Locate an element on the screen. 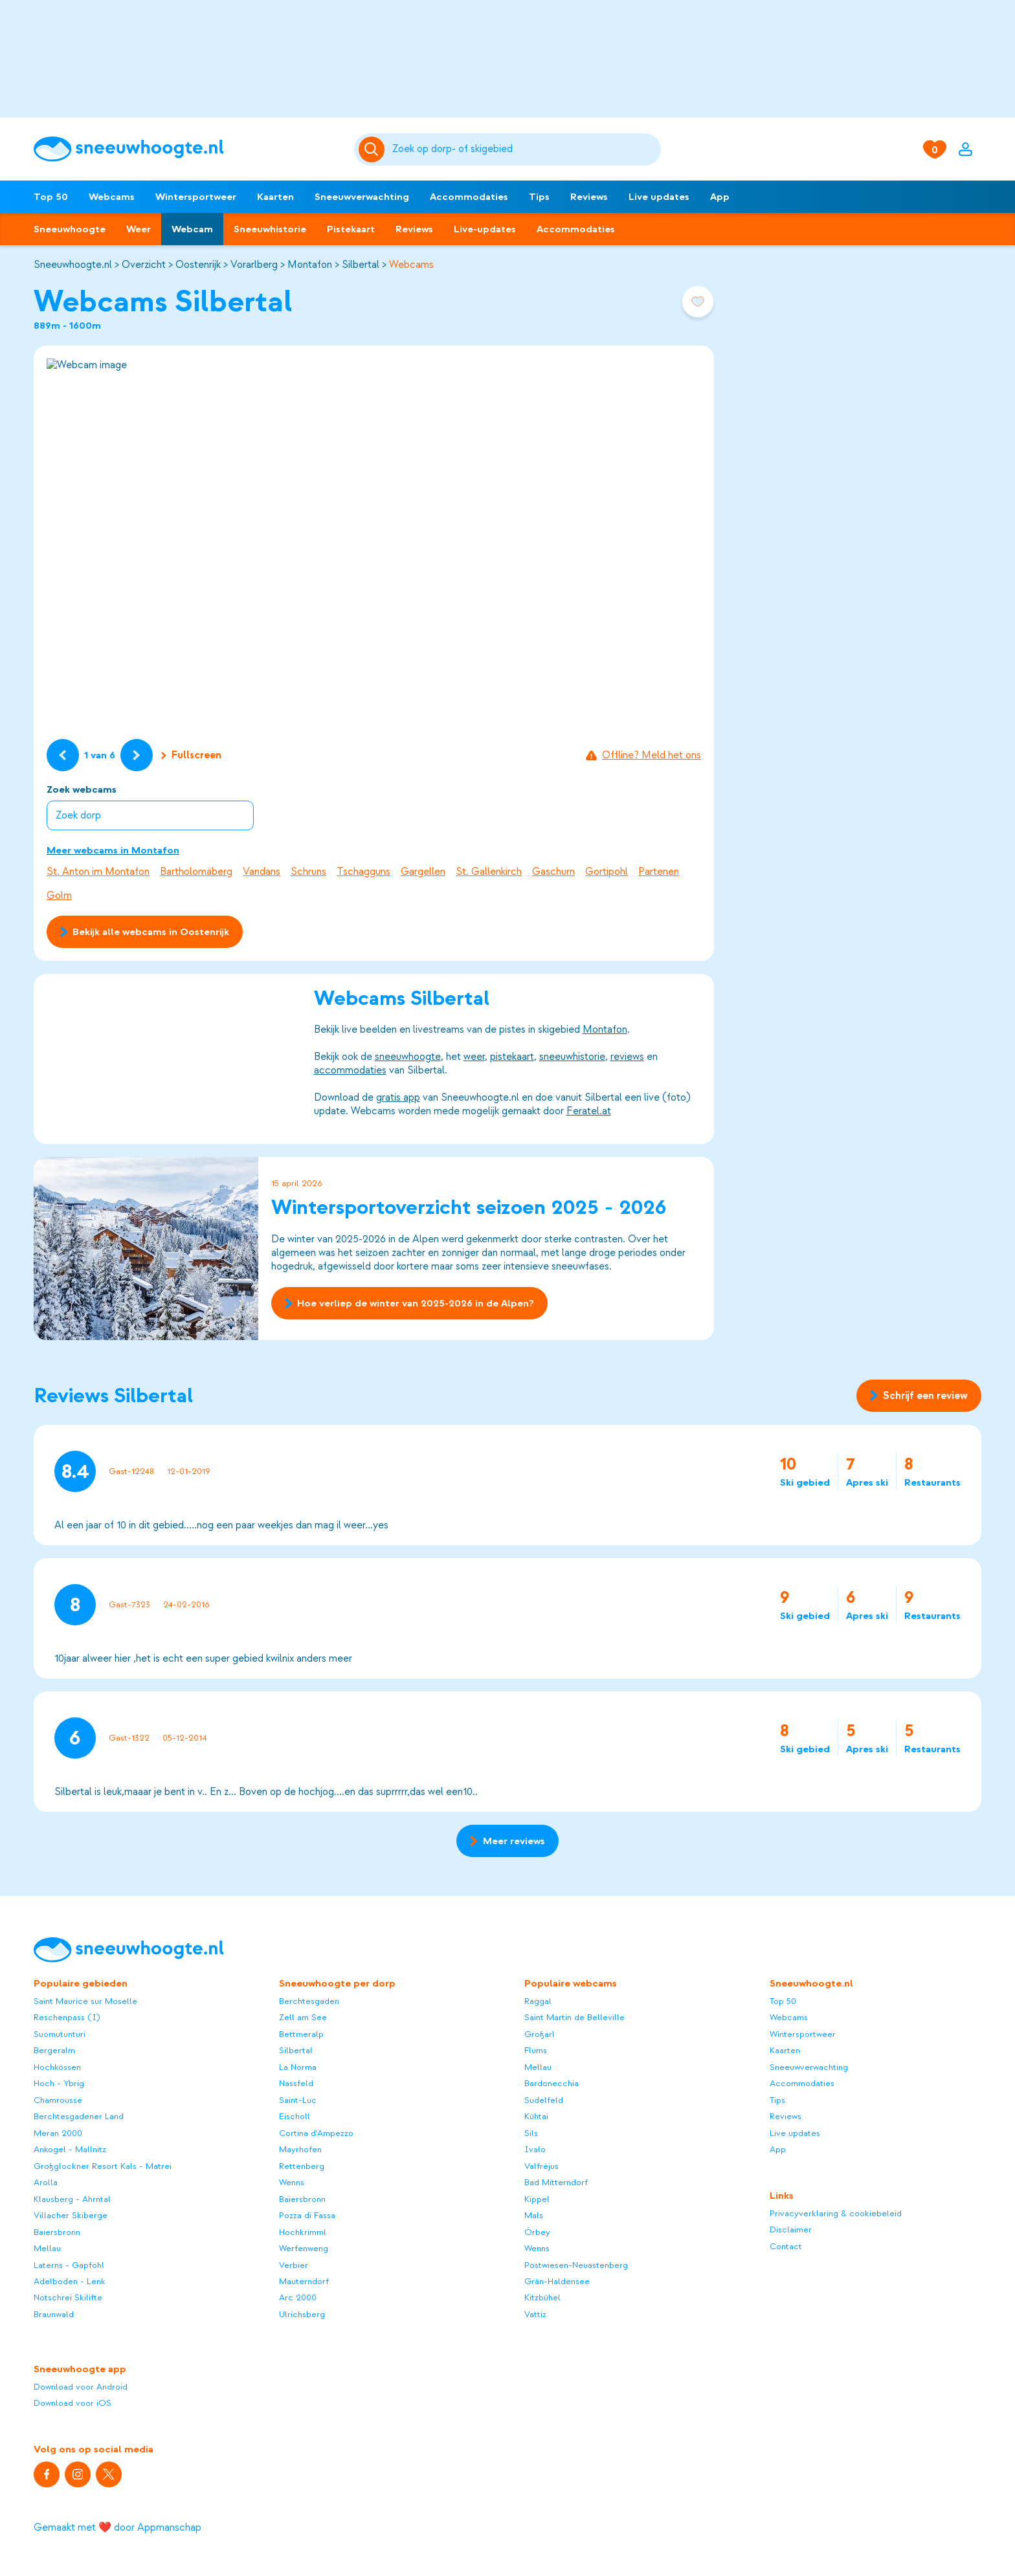 Image resolution: width=1015 pixels, height=2576 pixels. Live-updates is located at coordinates (485, 229).